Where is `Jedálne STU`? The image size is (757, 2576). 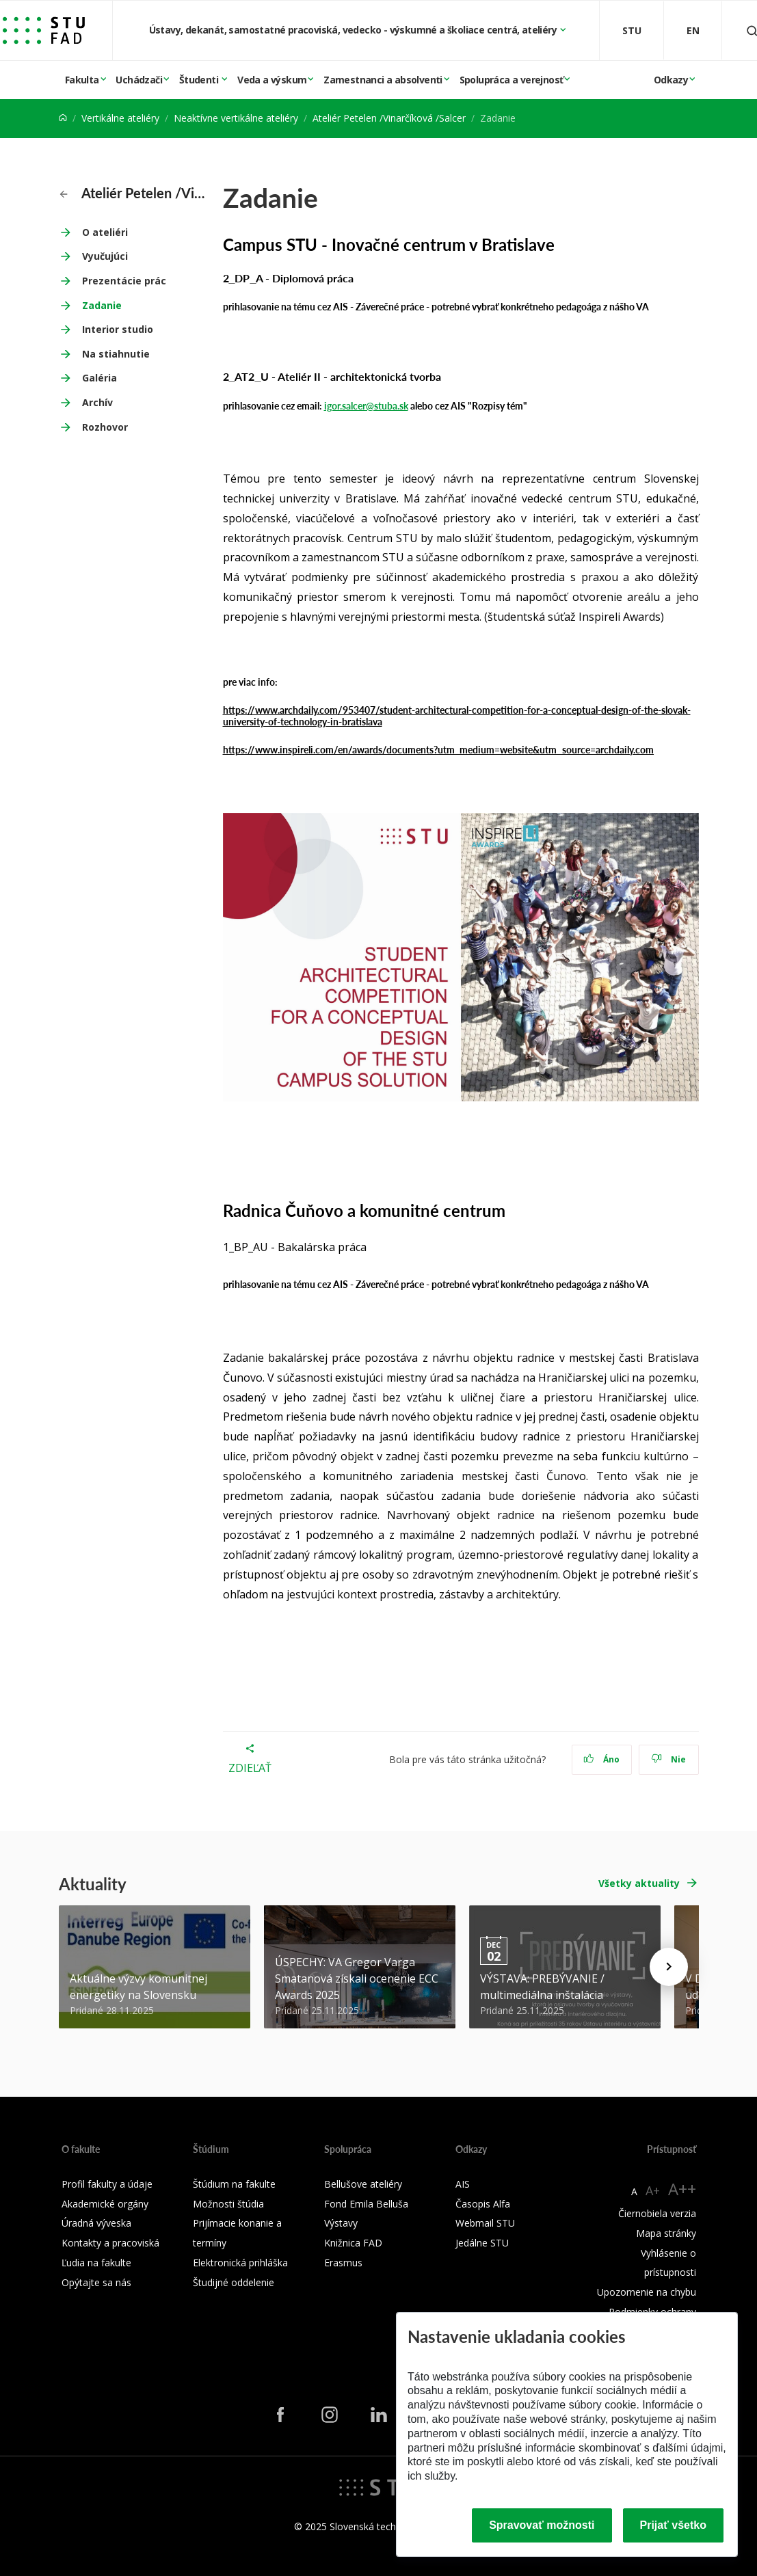 Jedálne STU is located at coordinates (482, 2242).